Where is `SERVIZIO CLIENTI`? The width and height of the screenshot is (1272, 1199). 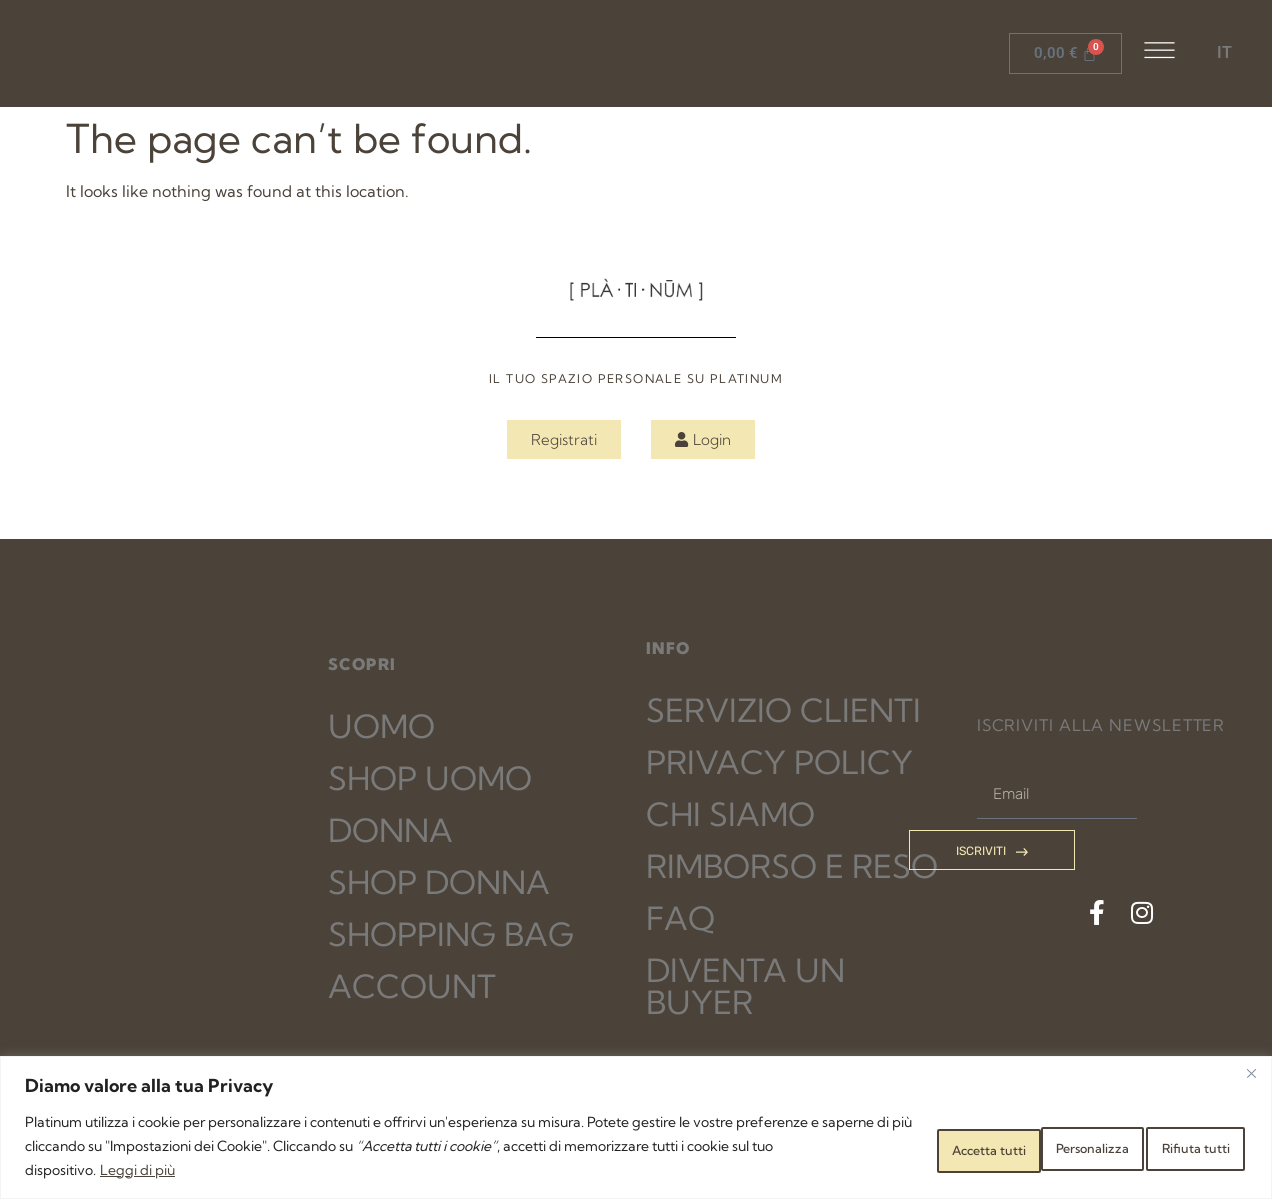 SERVIZIO CLIENTI is located at coordinates (783, 710).